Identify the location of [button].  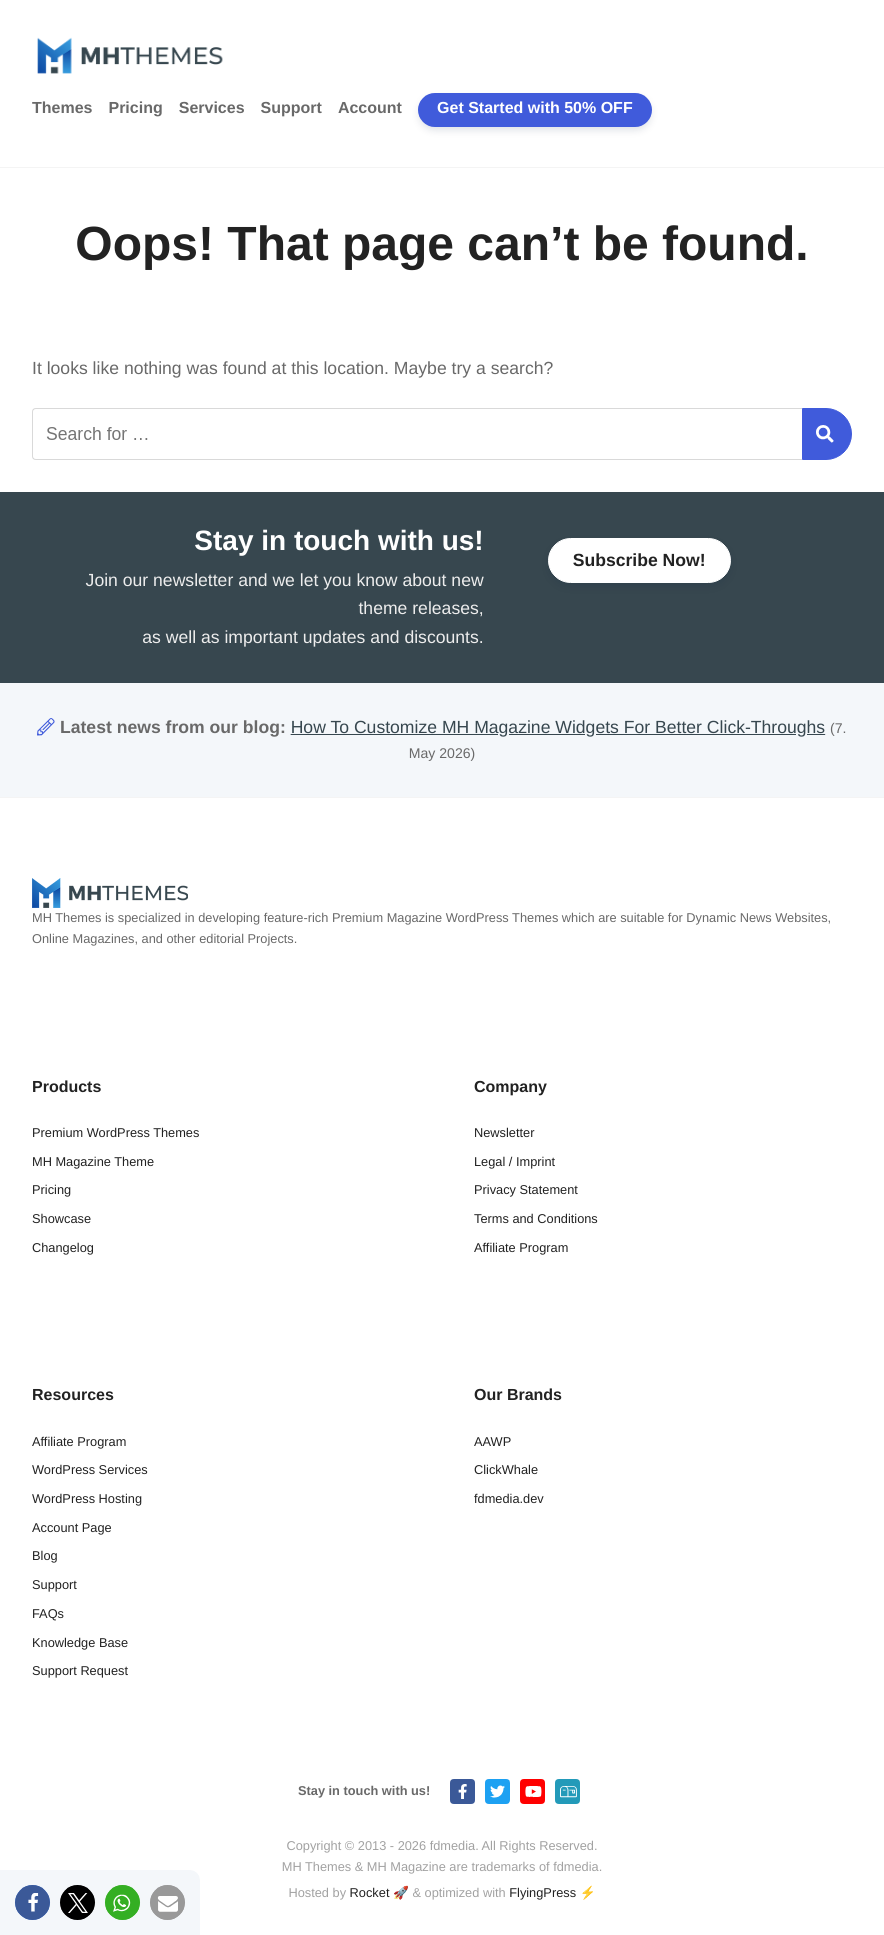
(32, 1902).